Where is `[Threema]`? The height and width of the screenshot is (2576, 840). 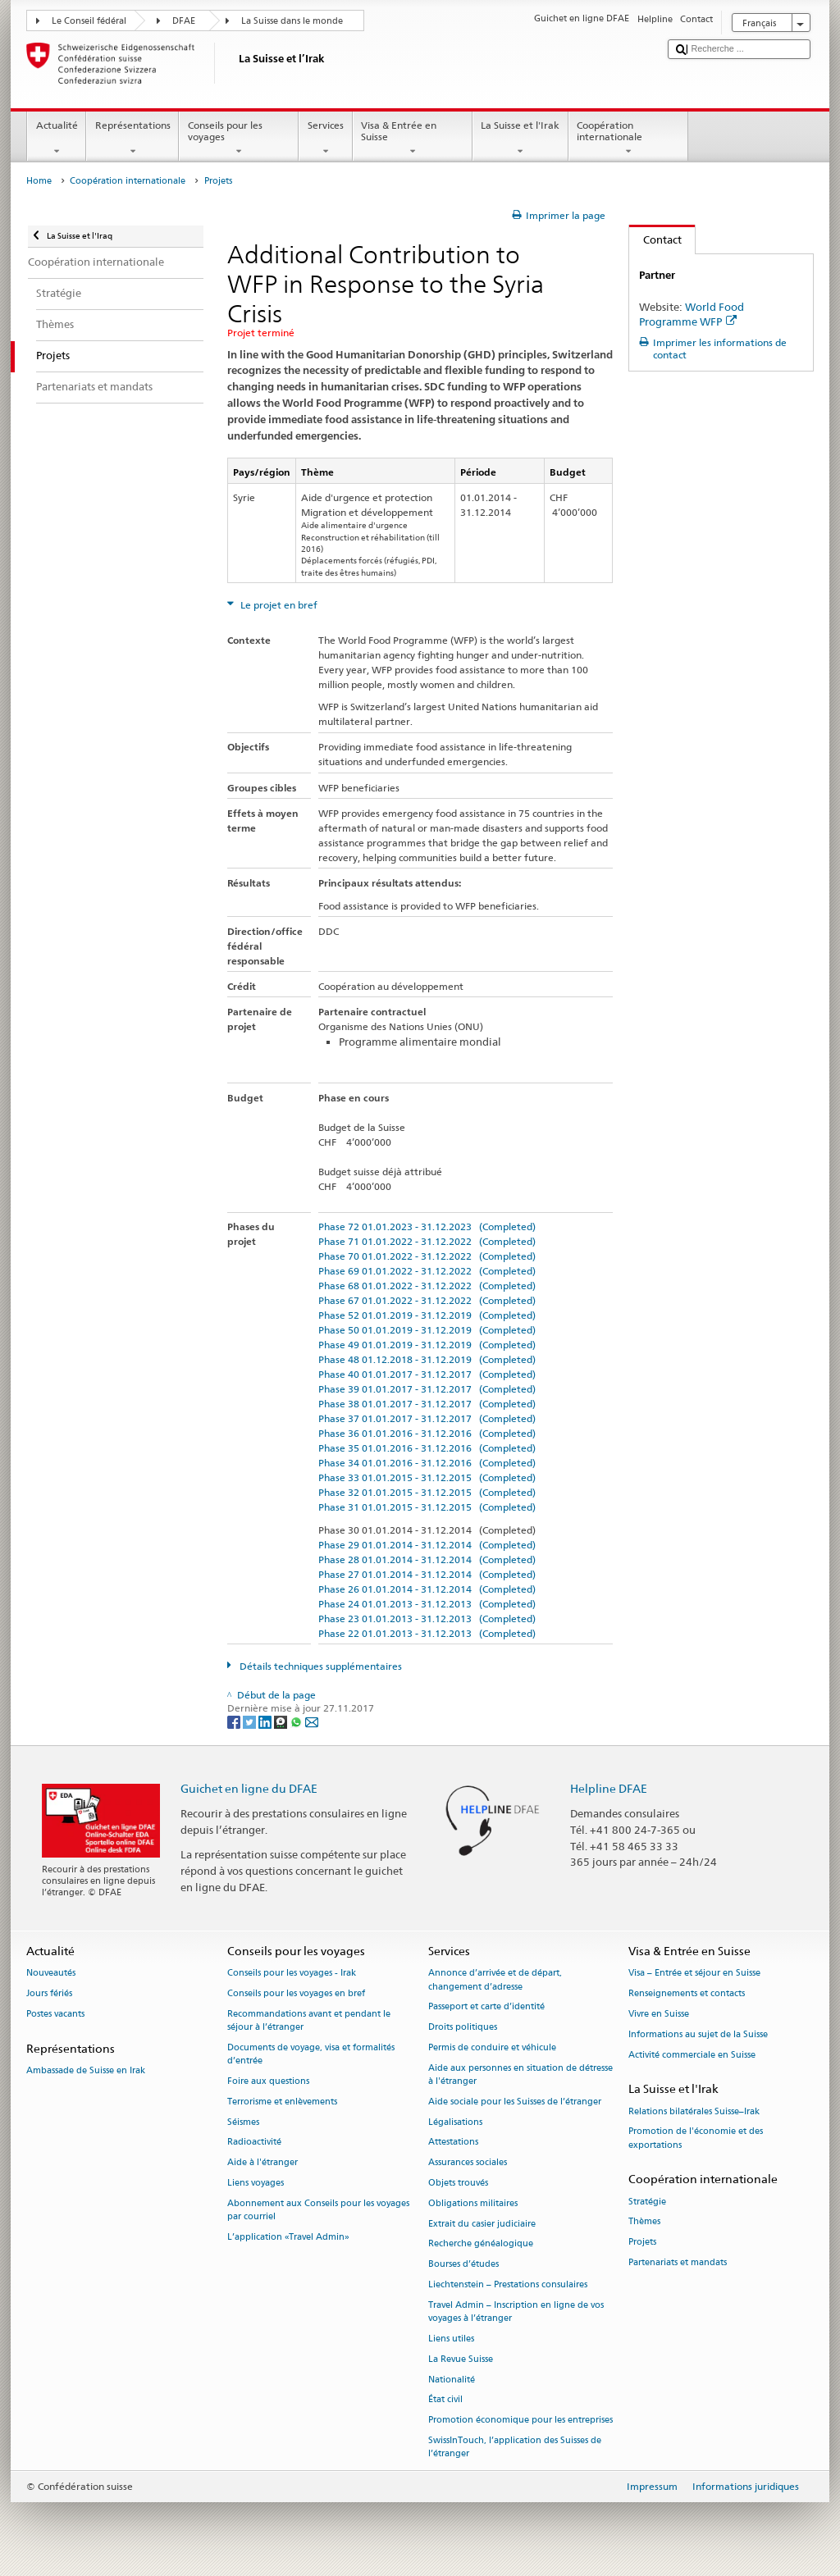
[Threema] is located at coordinates (282, 1721).